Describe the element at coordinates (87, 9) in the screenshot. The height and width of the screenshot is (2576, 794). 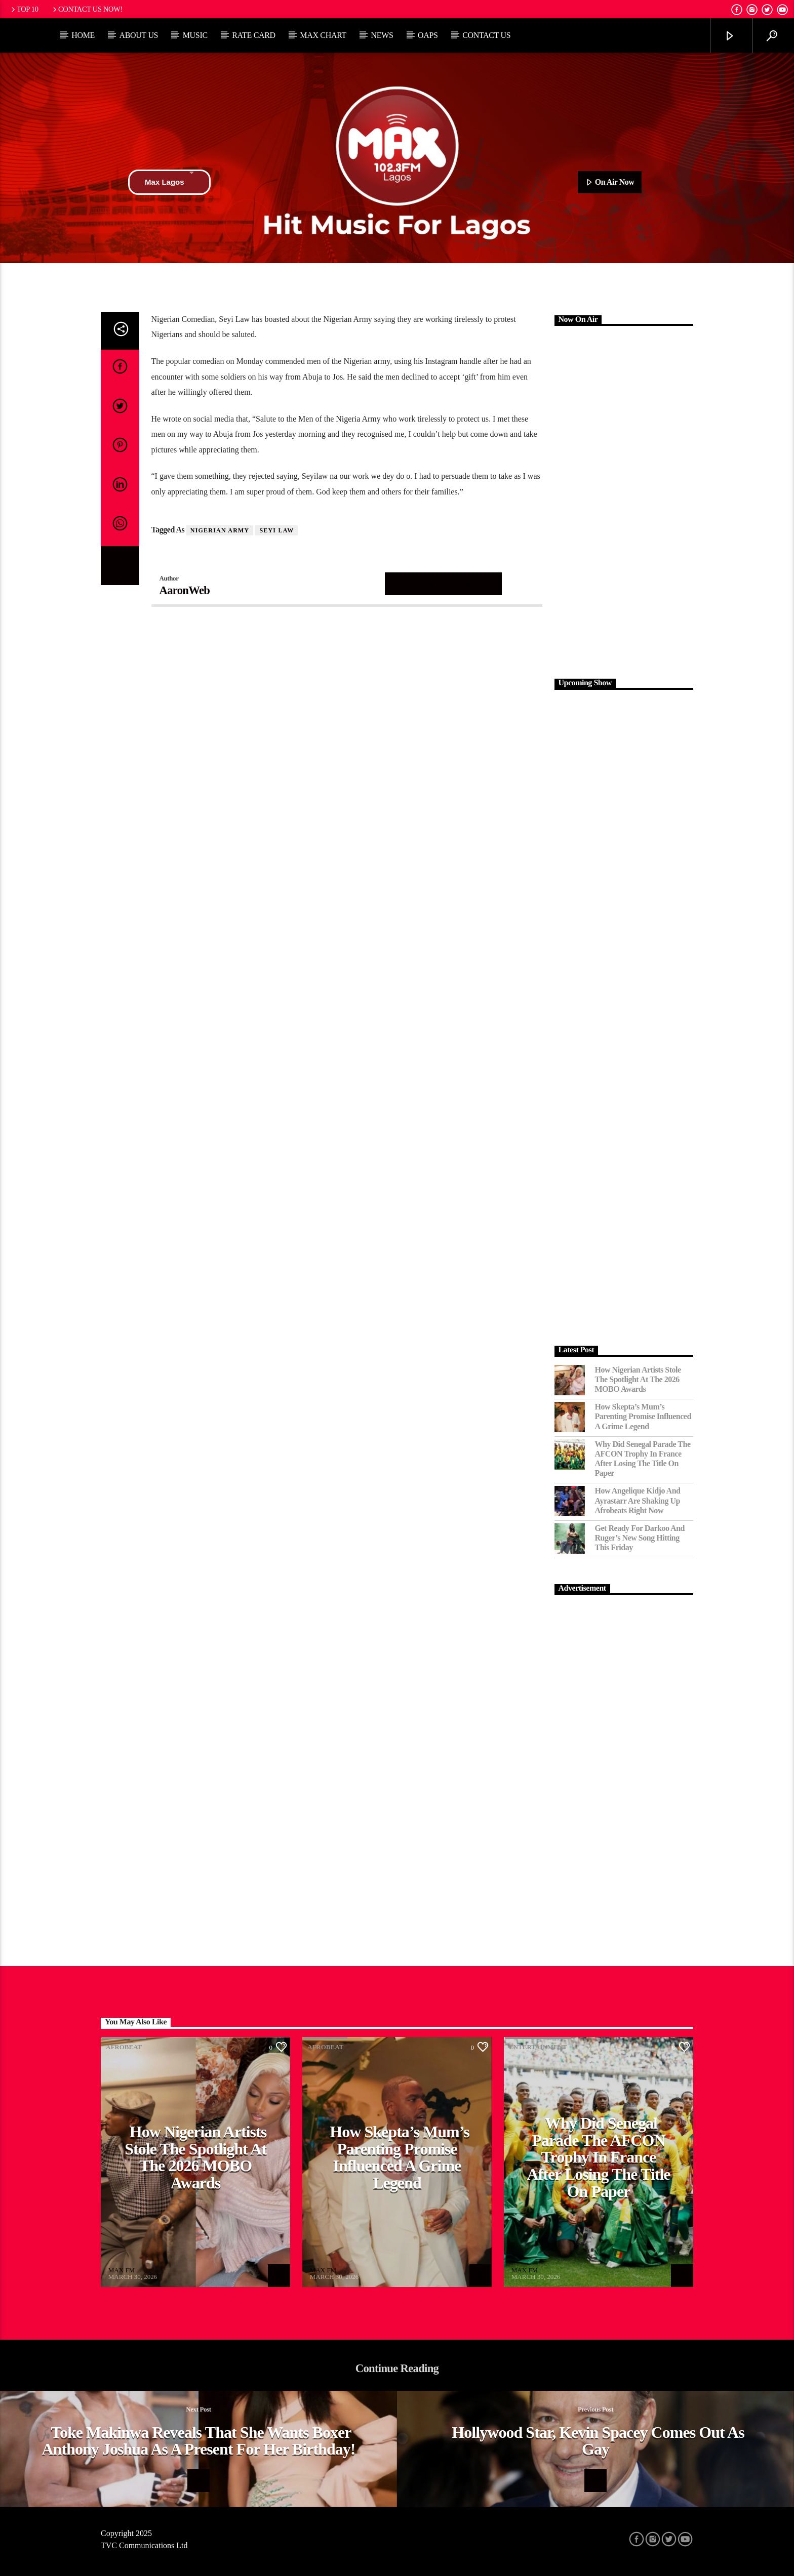
I see `Contact us now!` at that location.